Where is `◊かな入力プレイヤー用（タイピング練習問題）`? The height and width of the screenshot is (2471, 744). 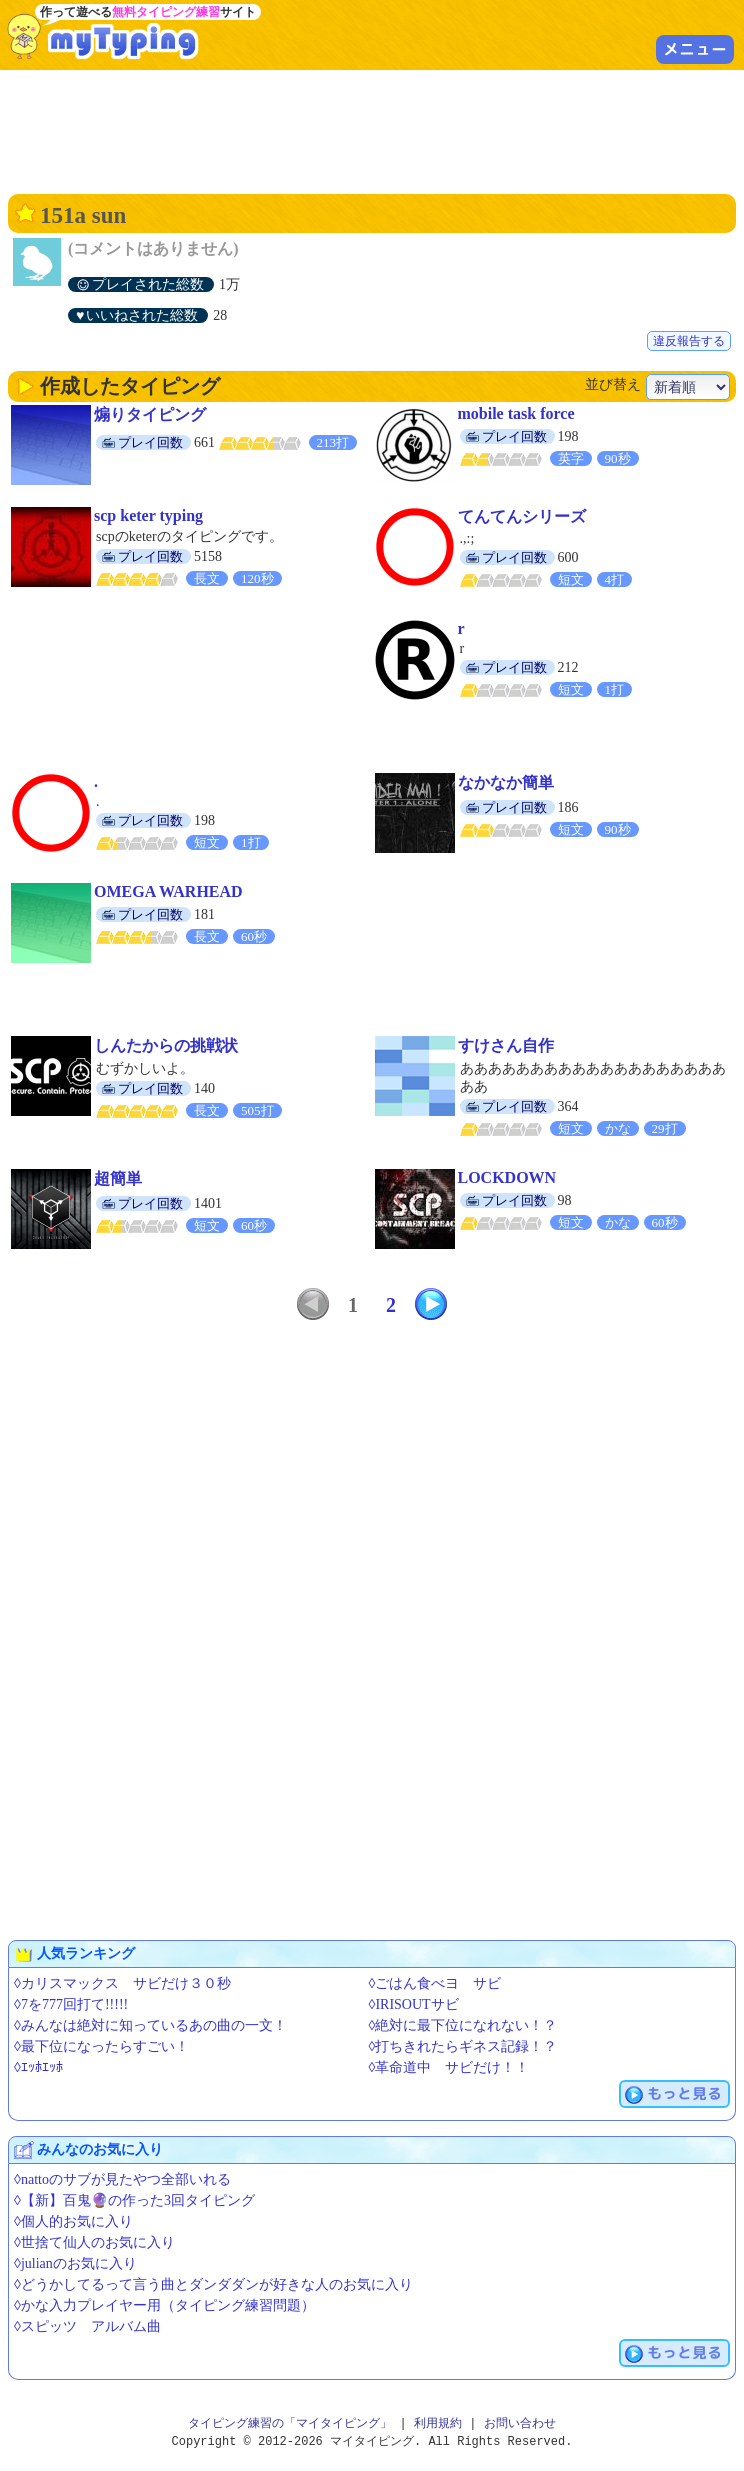 ◊かな入力プレイヤー用（タイピング練習問題） is located at coordinates (164, 2305).